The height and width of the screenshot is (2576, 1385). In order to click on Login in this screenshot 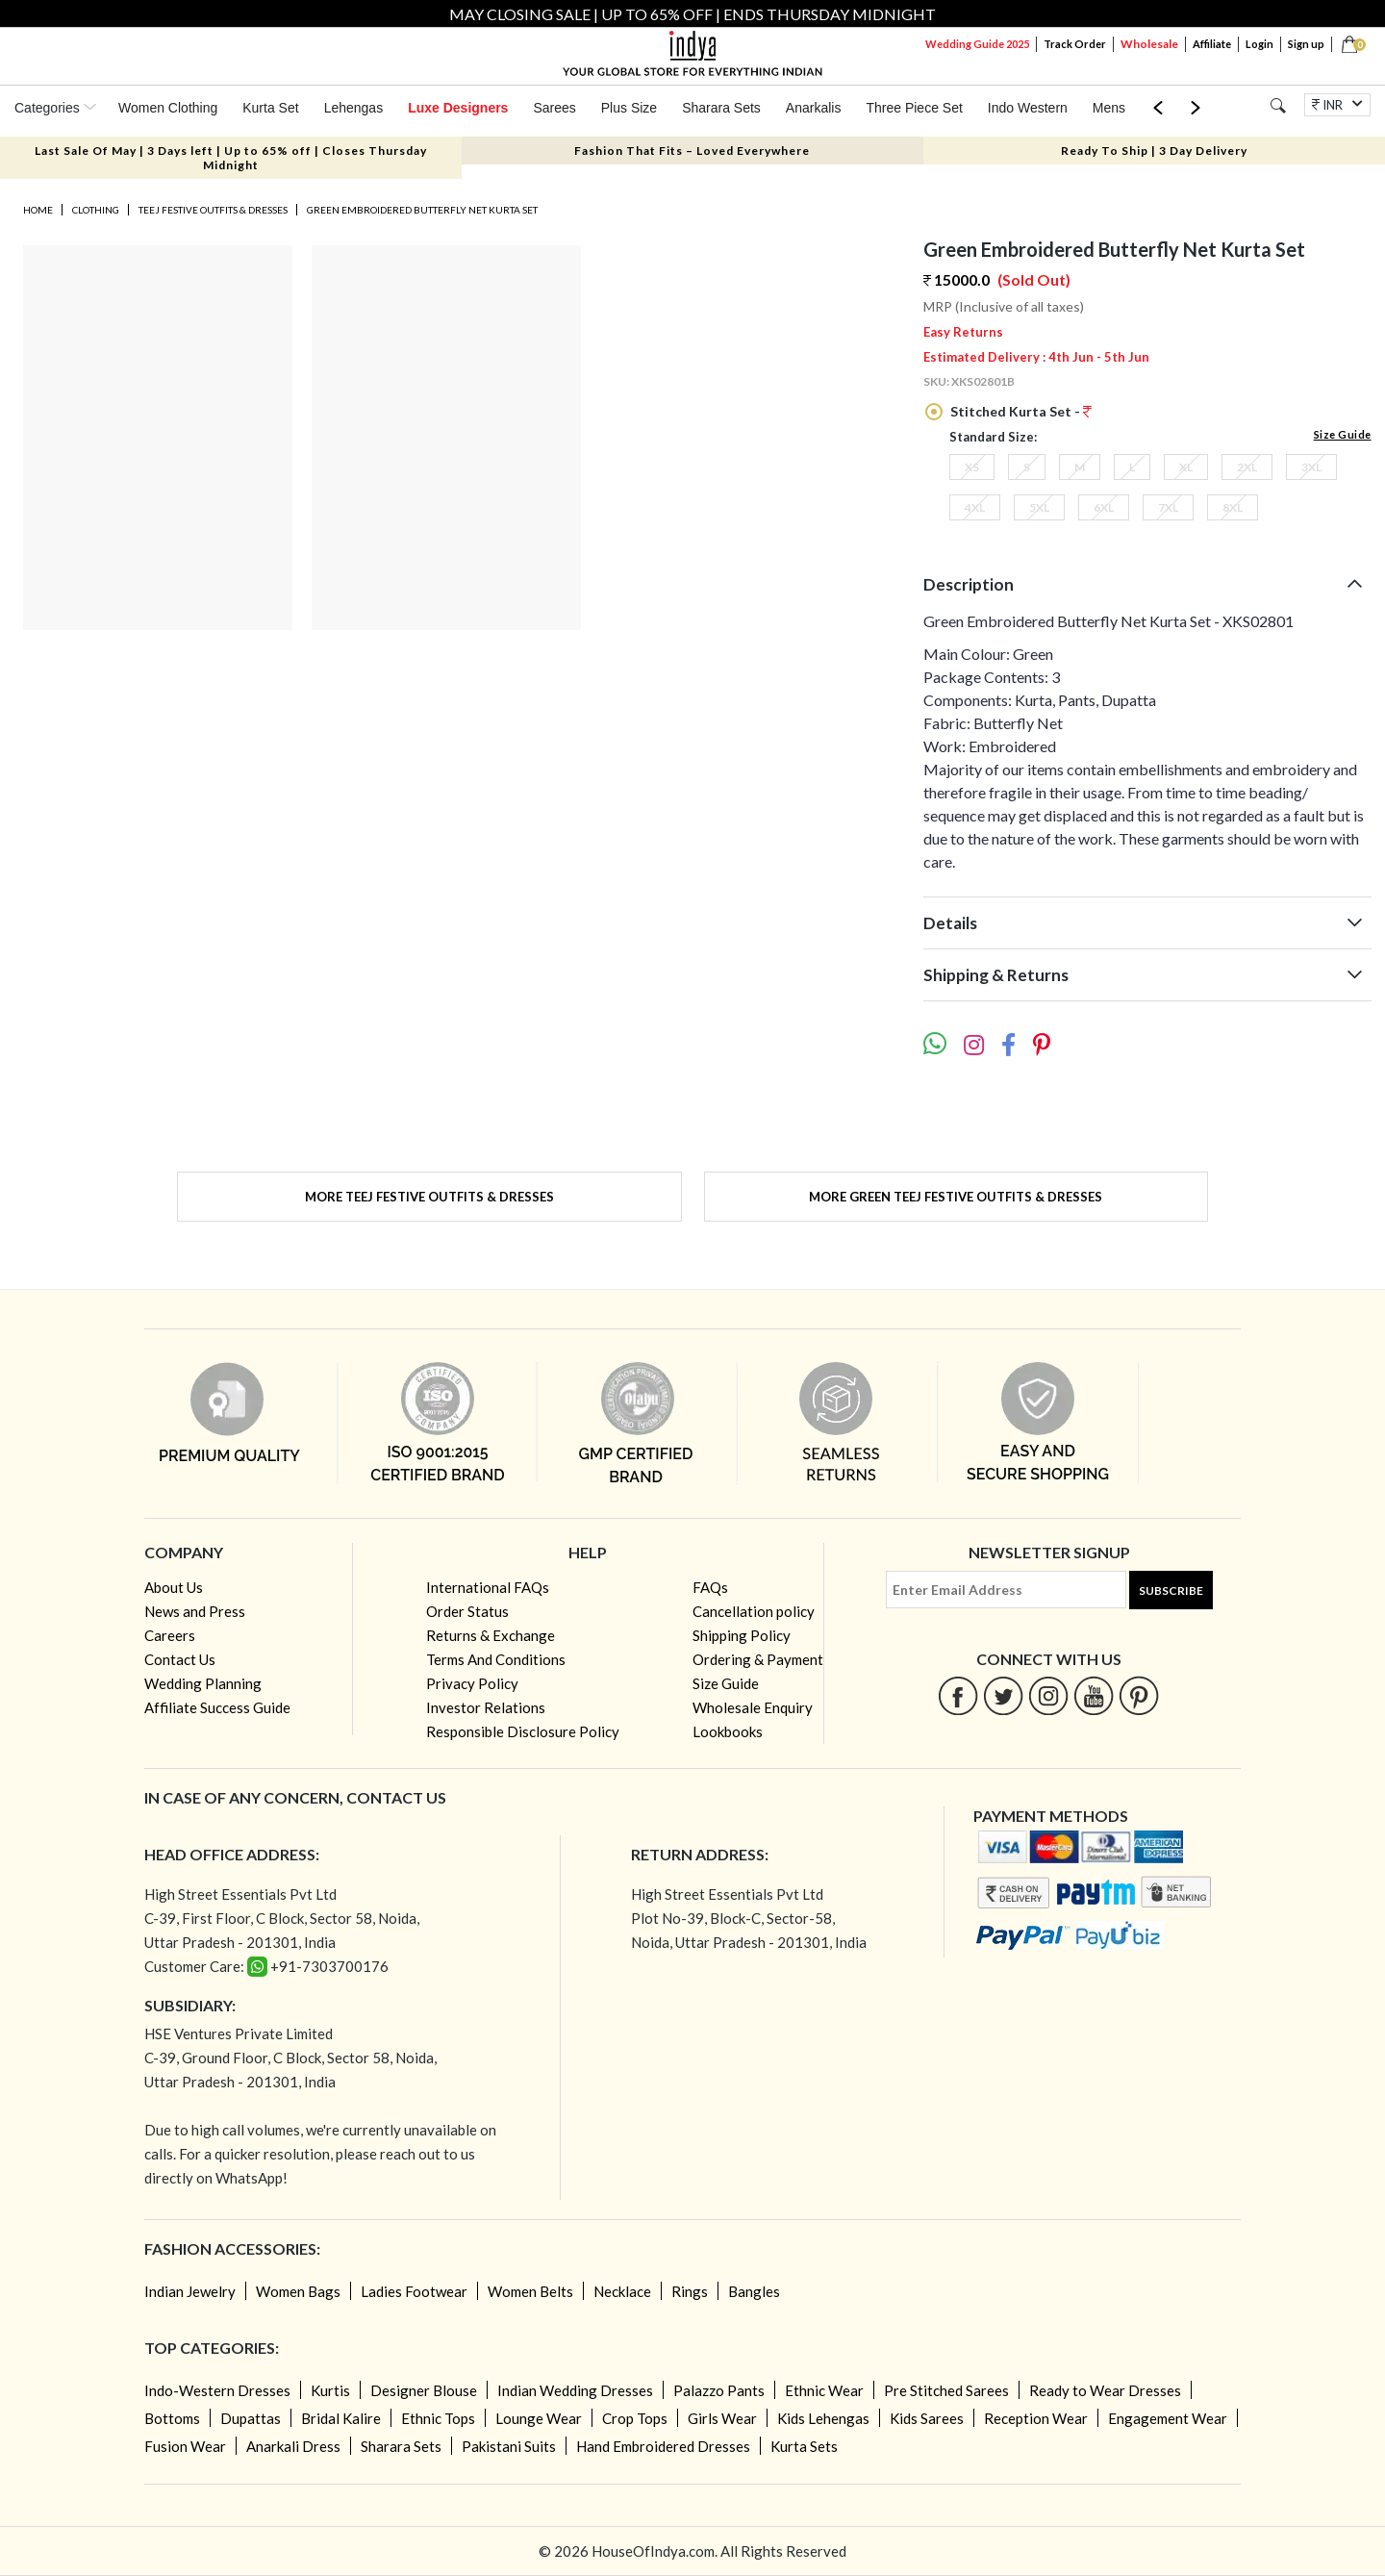, I will do `click(1259, 44)`.